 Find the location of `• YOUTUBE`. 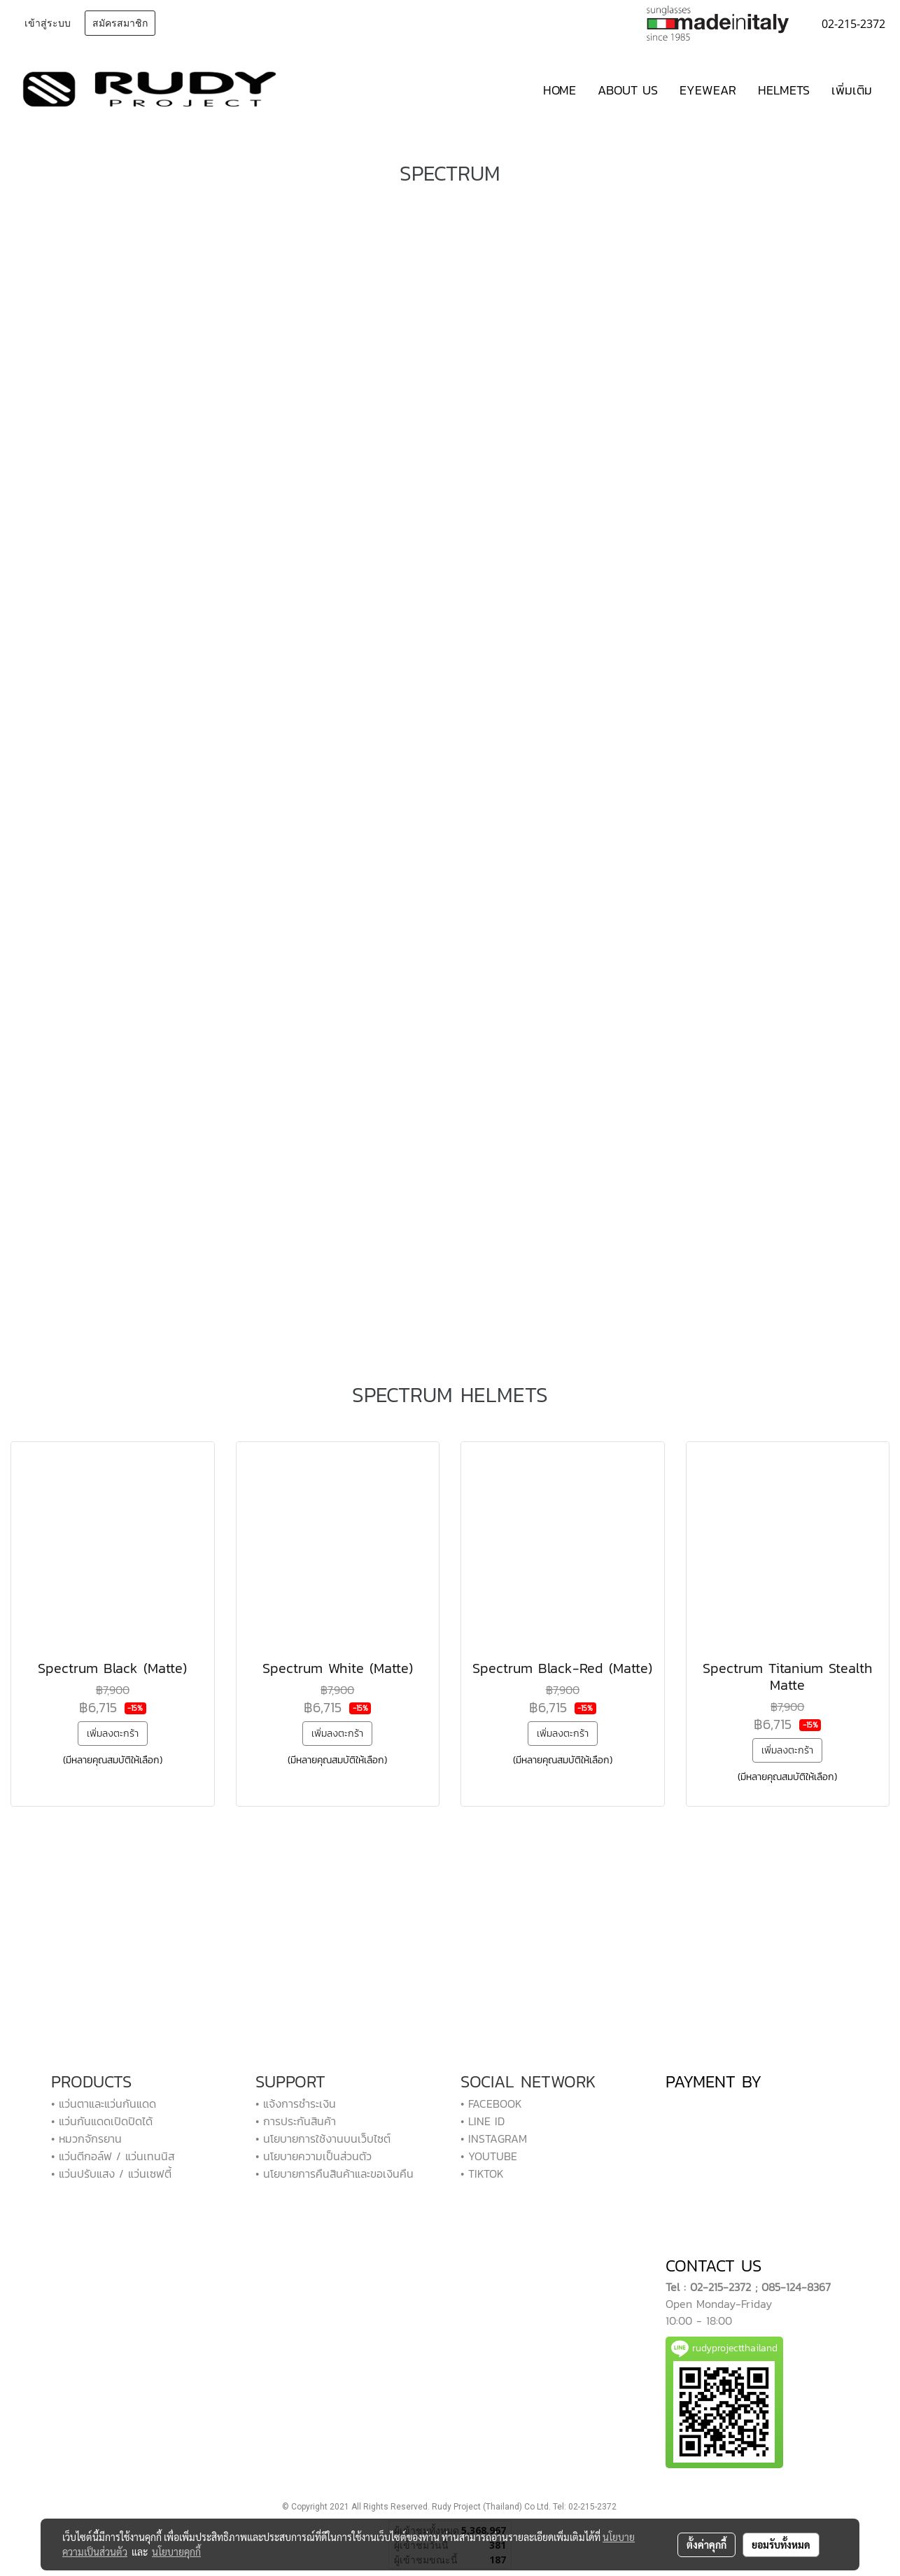

• YOUTUBE is located at coordinates (488, 2156).